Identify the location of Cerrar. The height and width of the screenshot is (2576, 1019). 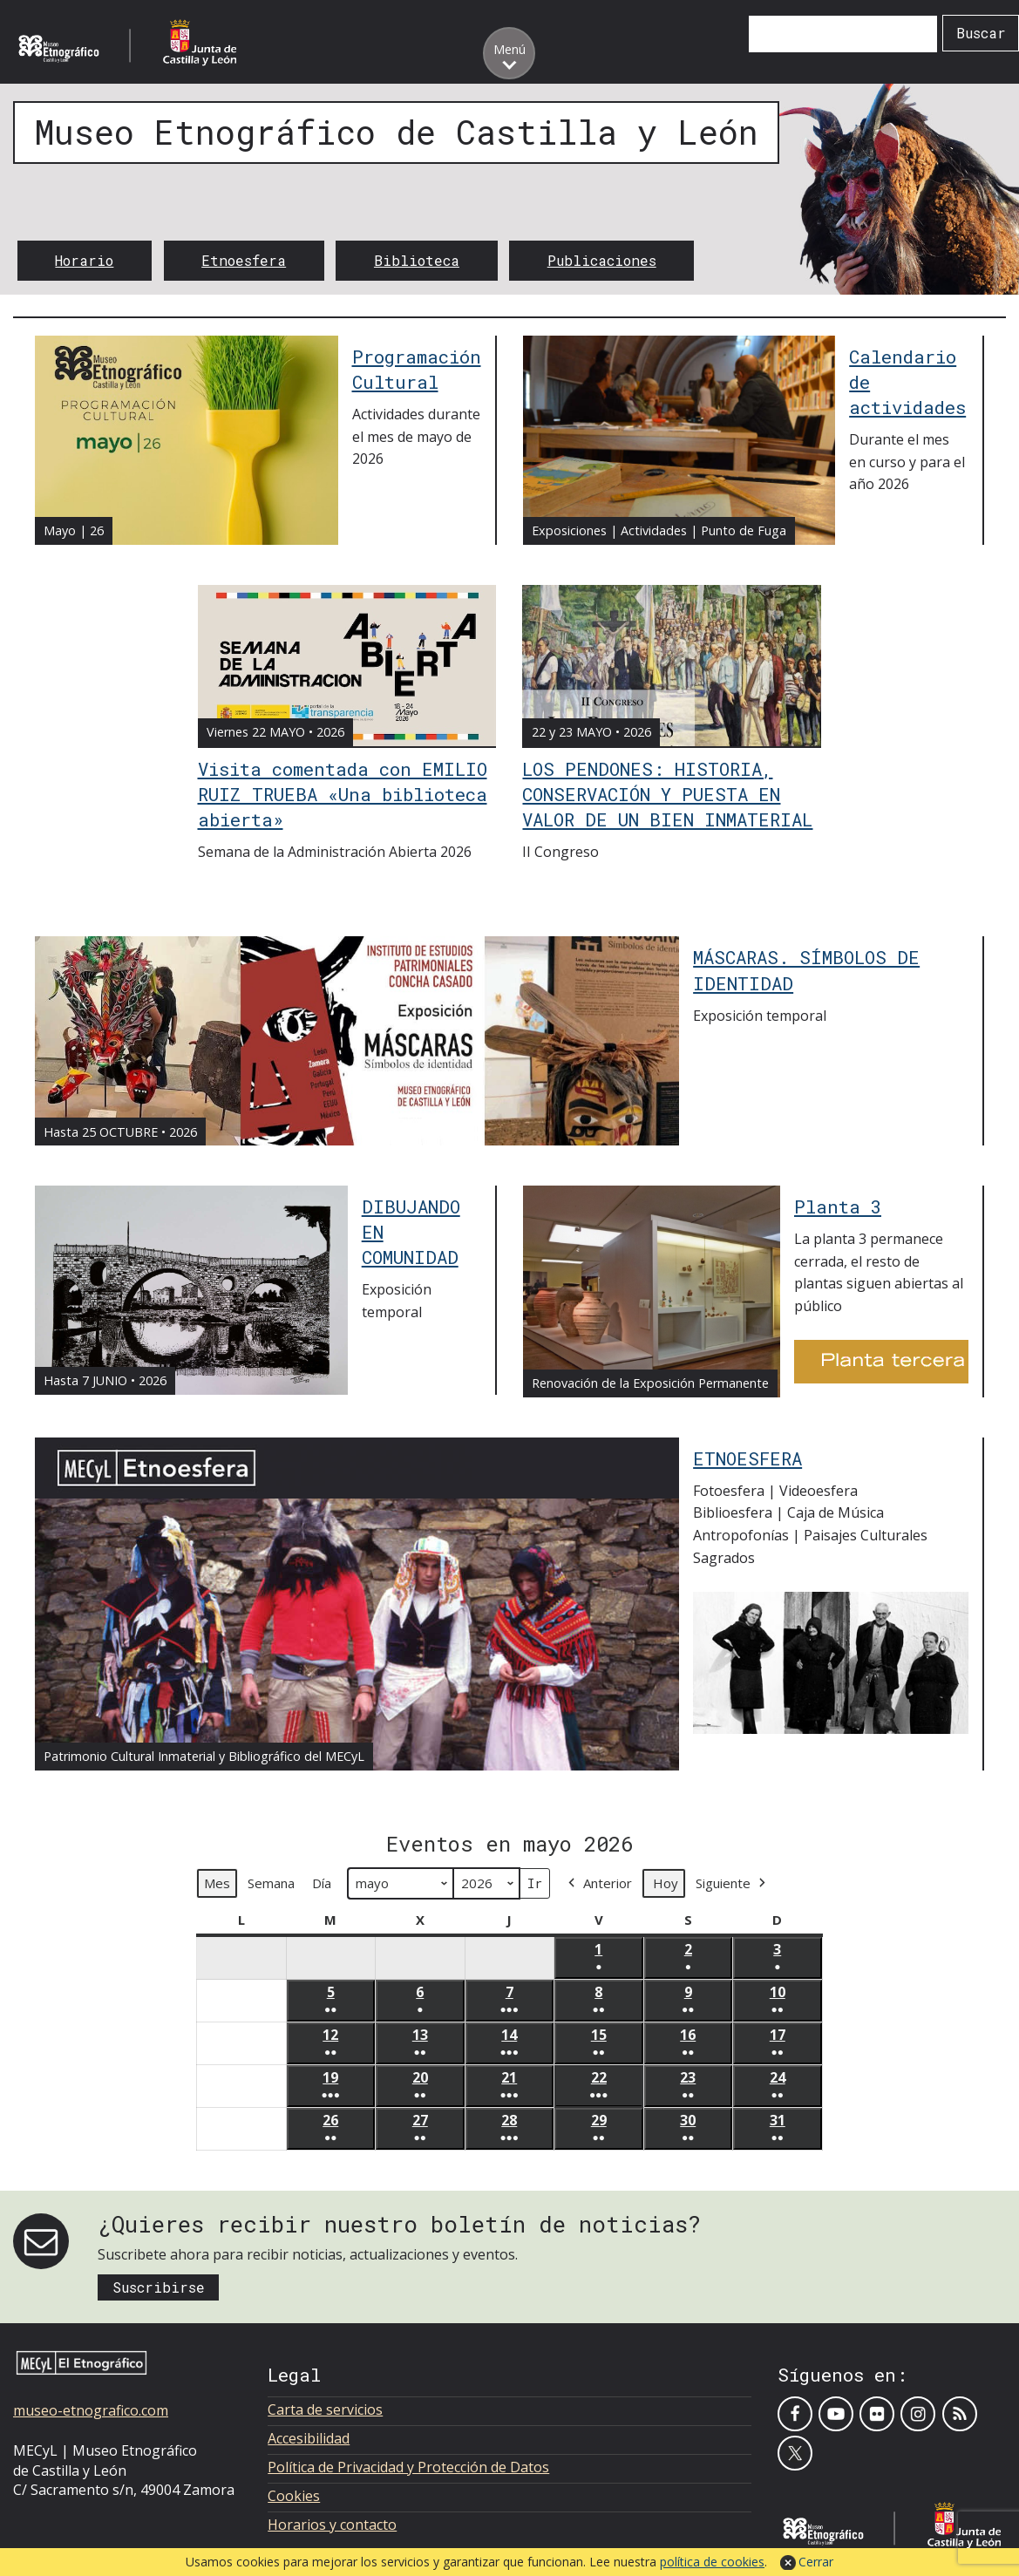
(815, 2561).